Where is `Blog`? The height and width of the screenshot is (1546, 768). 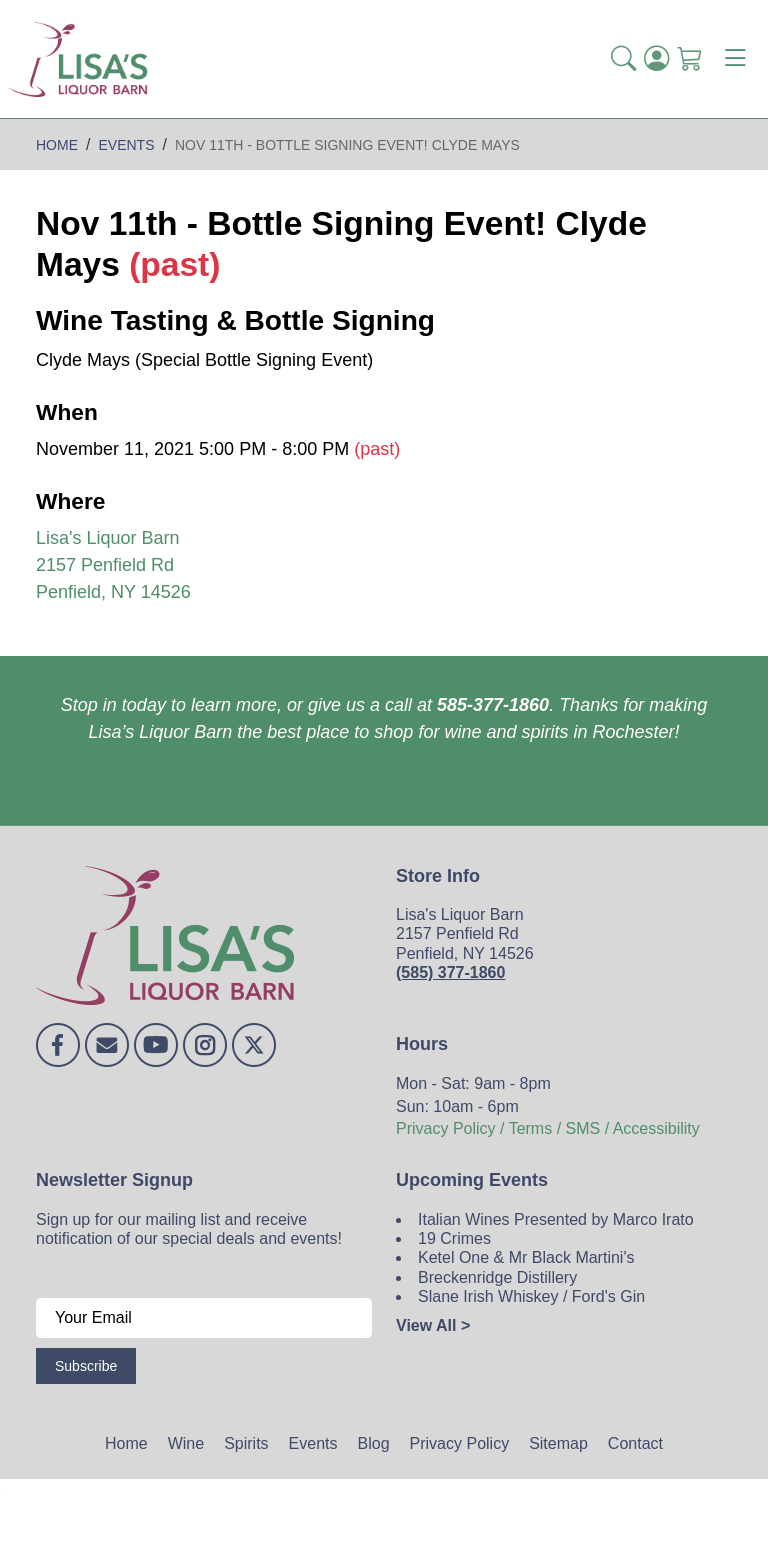 Blog is located at coordinates (374, 1443).